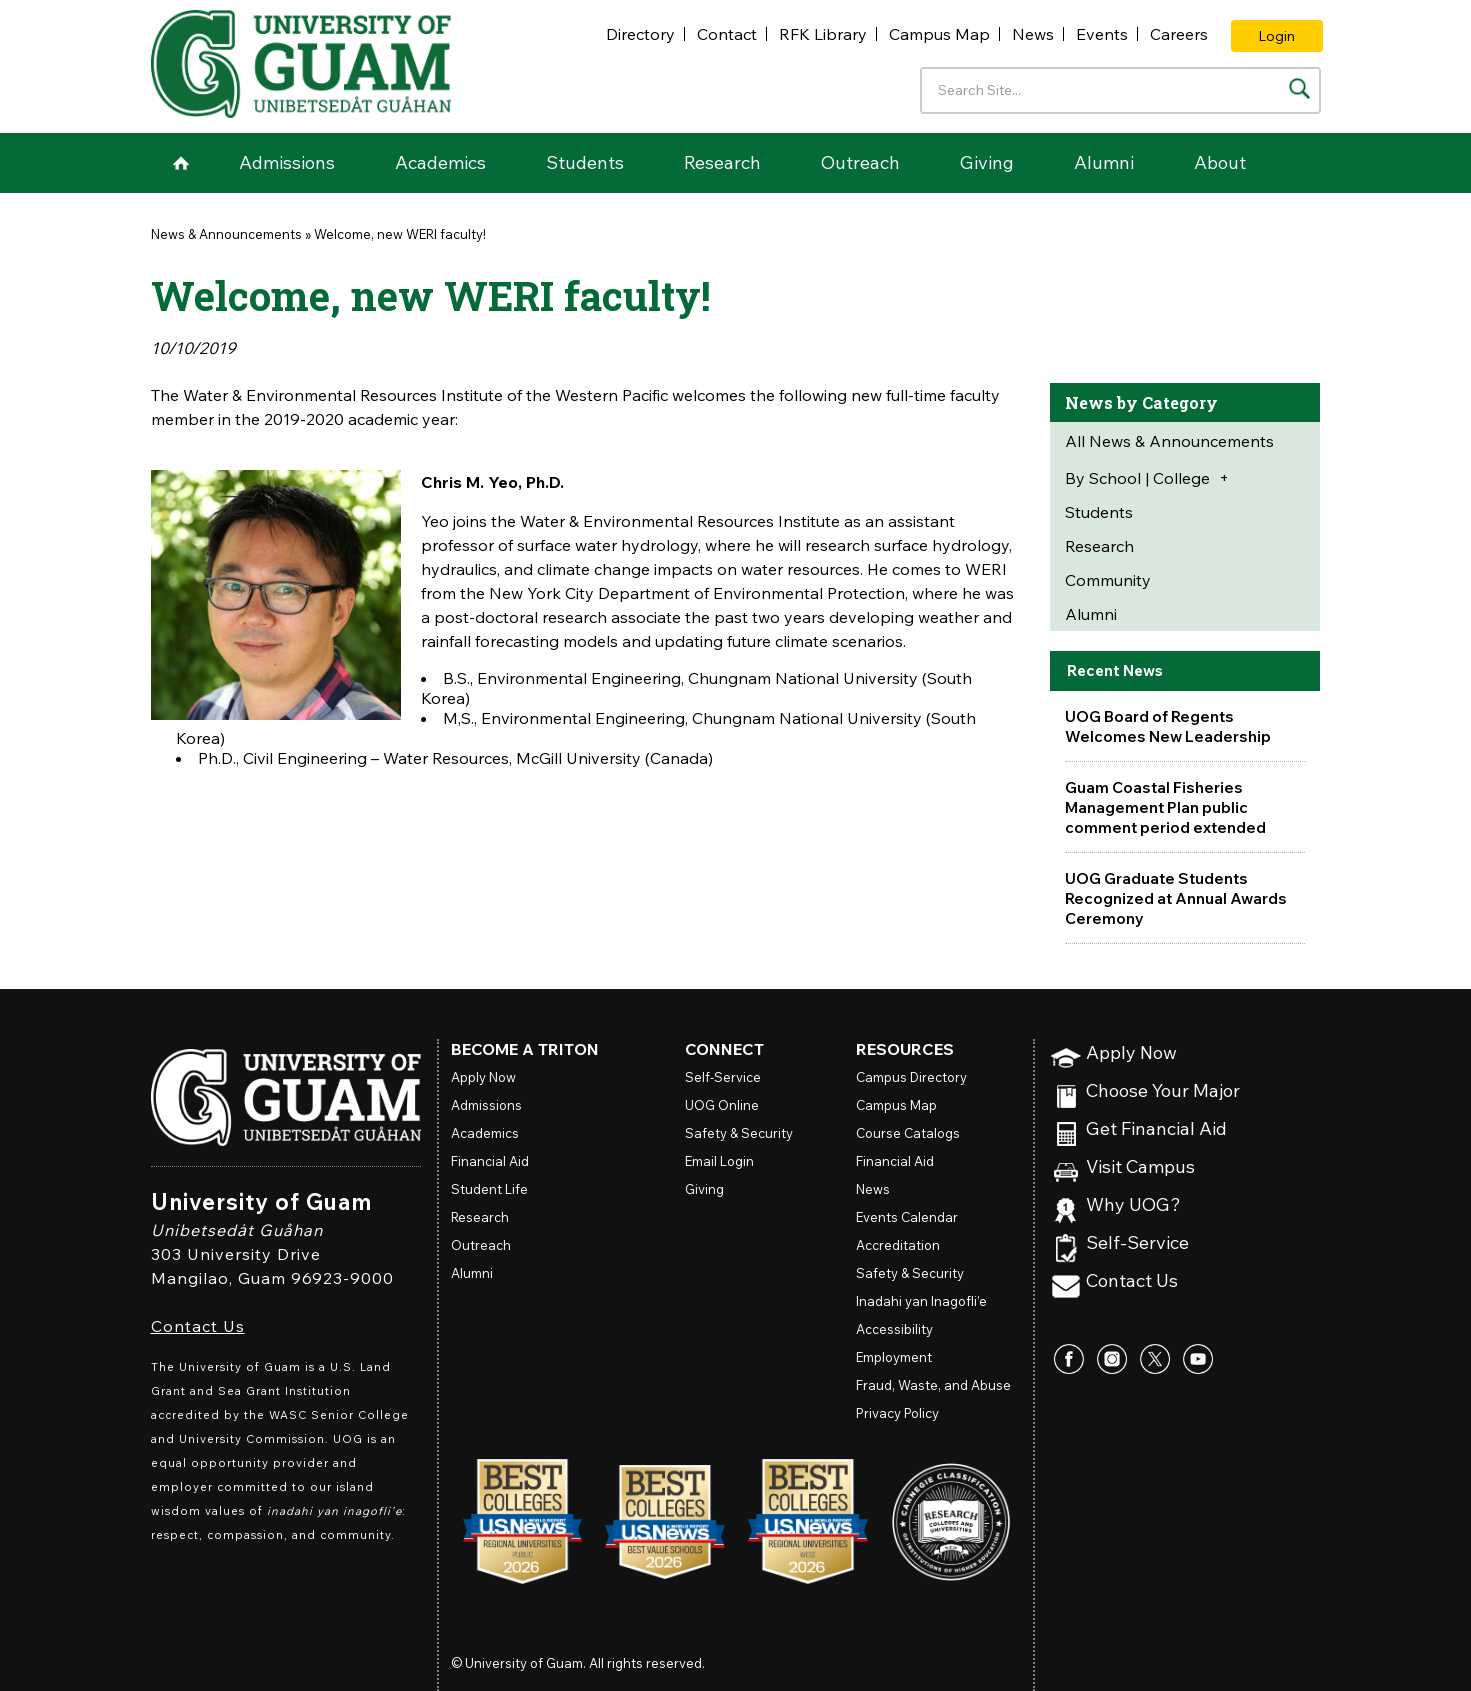  I want to click on Admissions, so click(287, 162).